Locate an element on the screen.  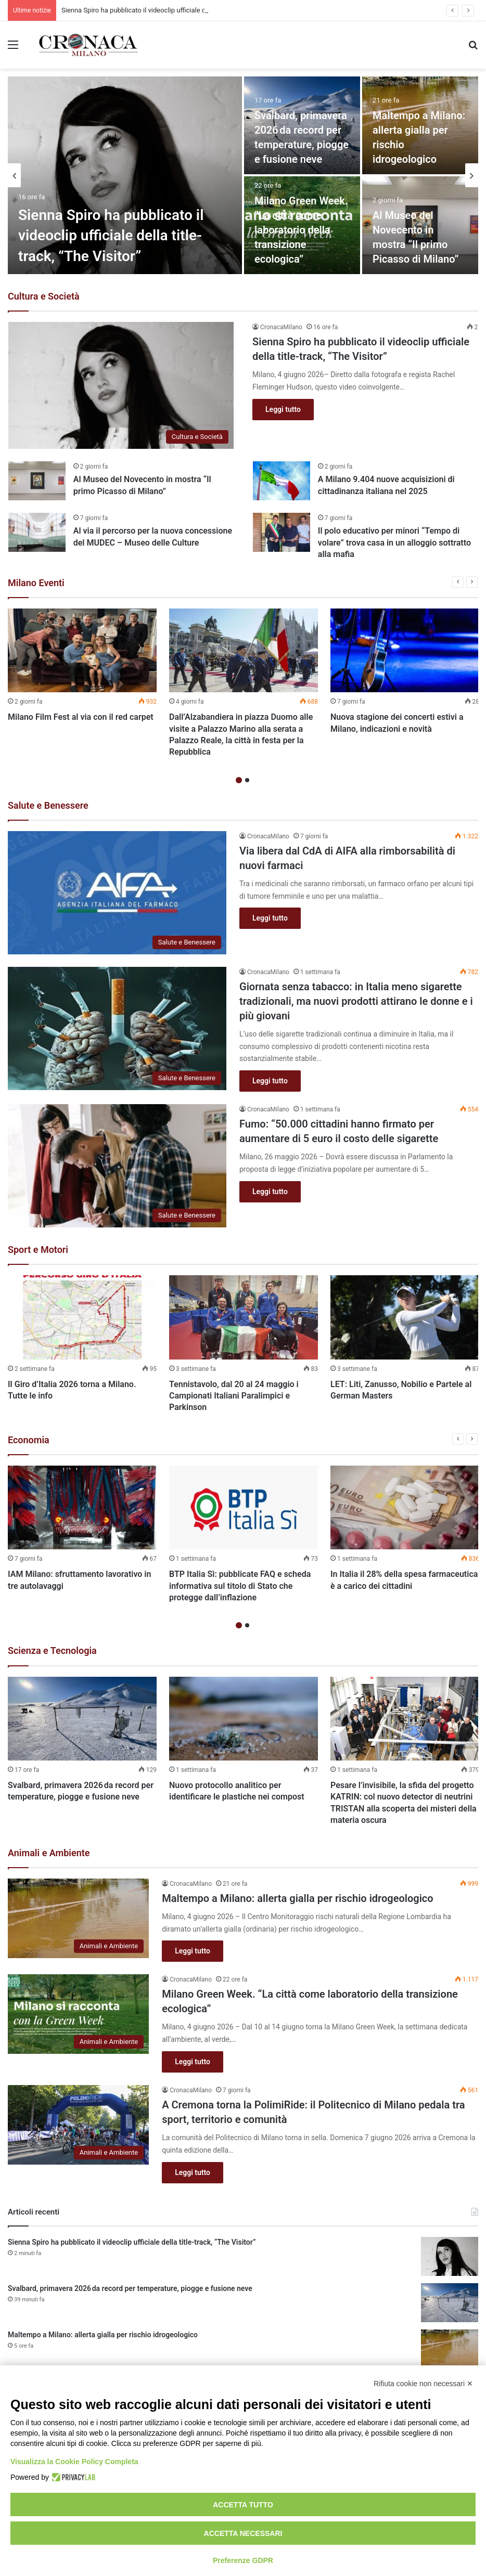
[Fumo: “50.000 cittadini hanno firmato per aumentare di 5 euro il costo delle sigarette] is located at coordinates (117, 1165).